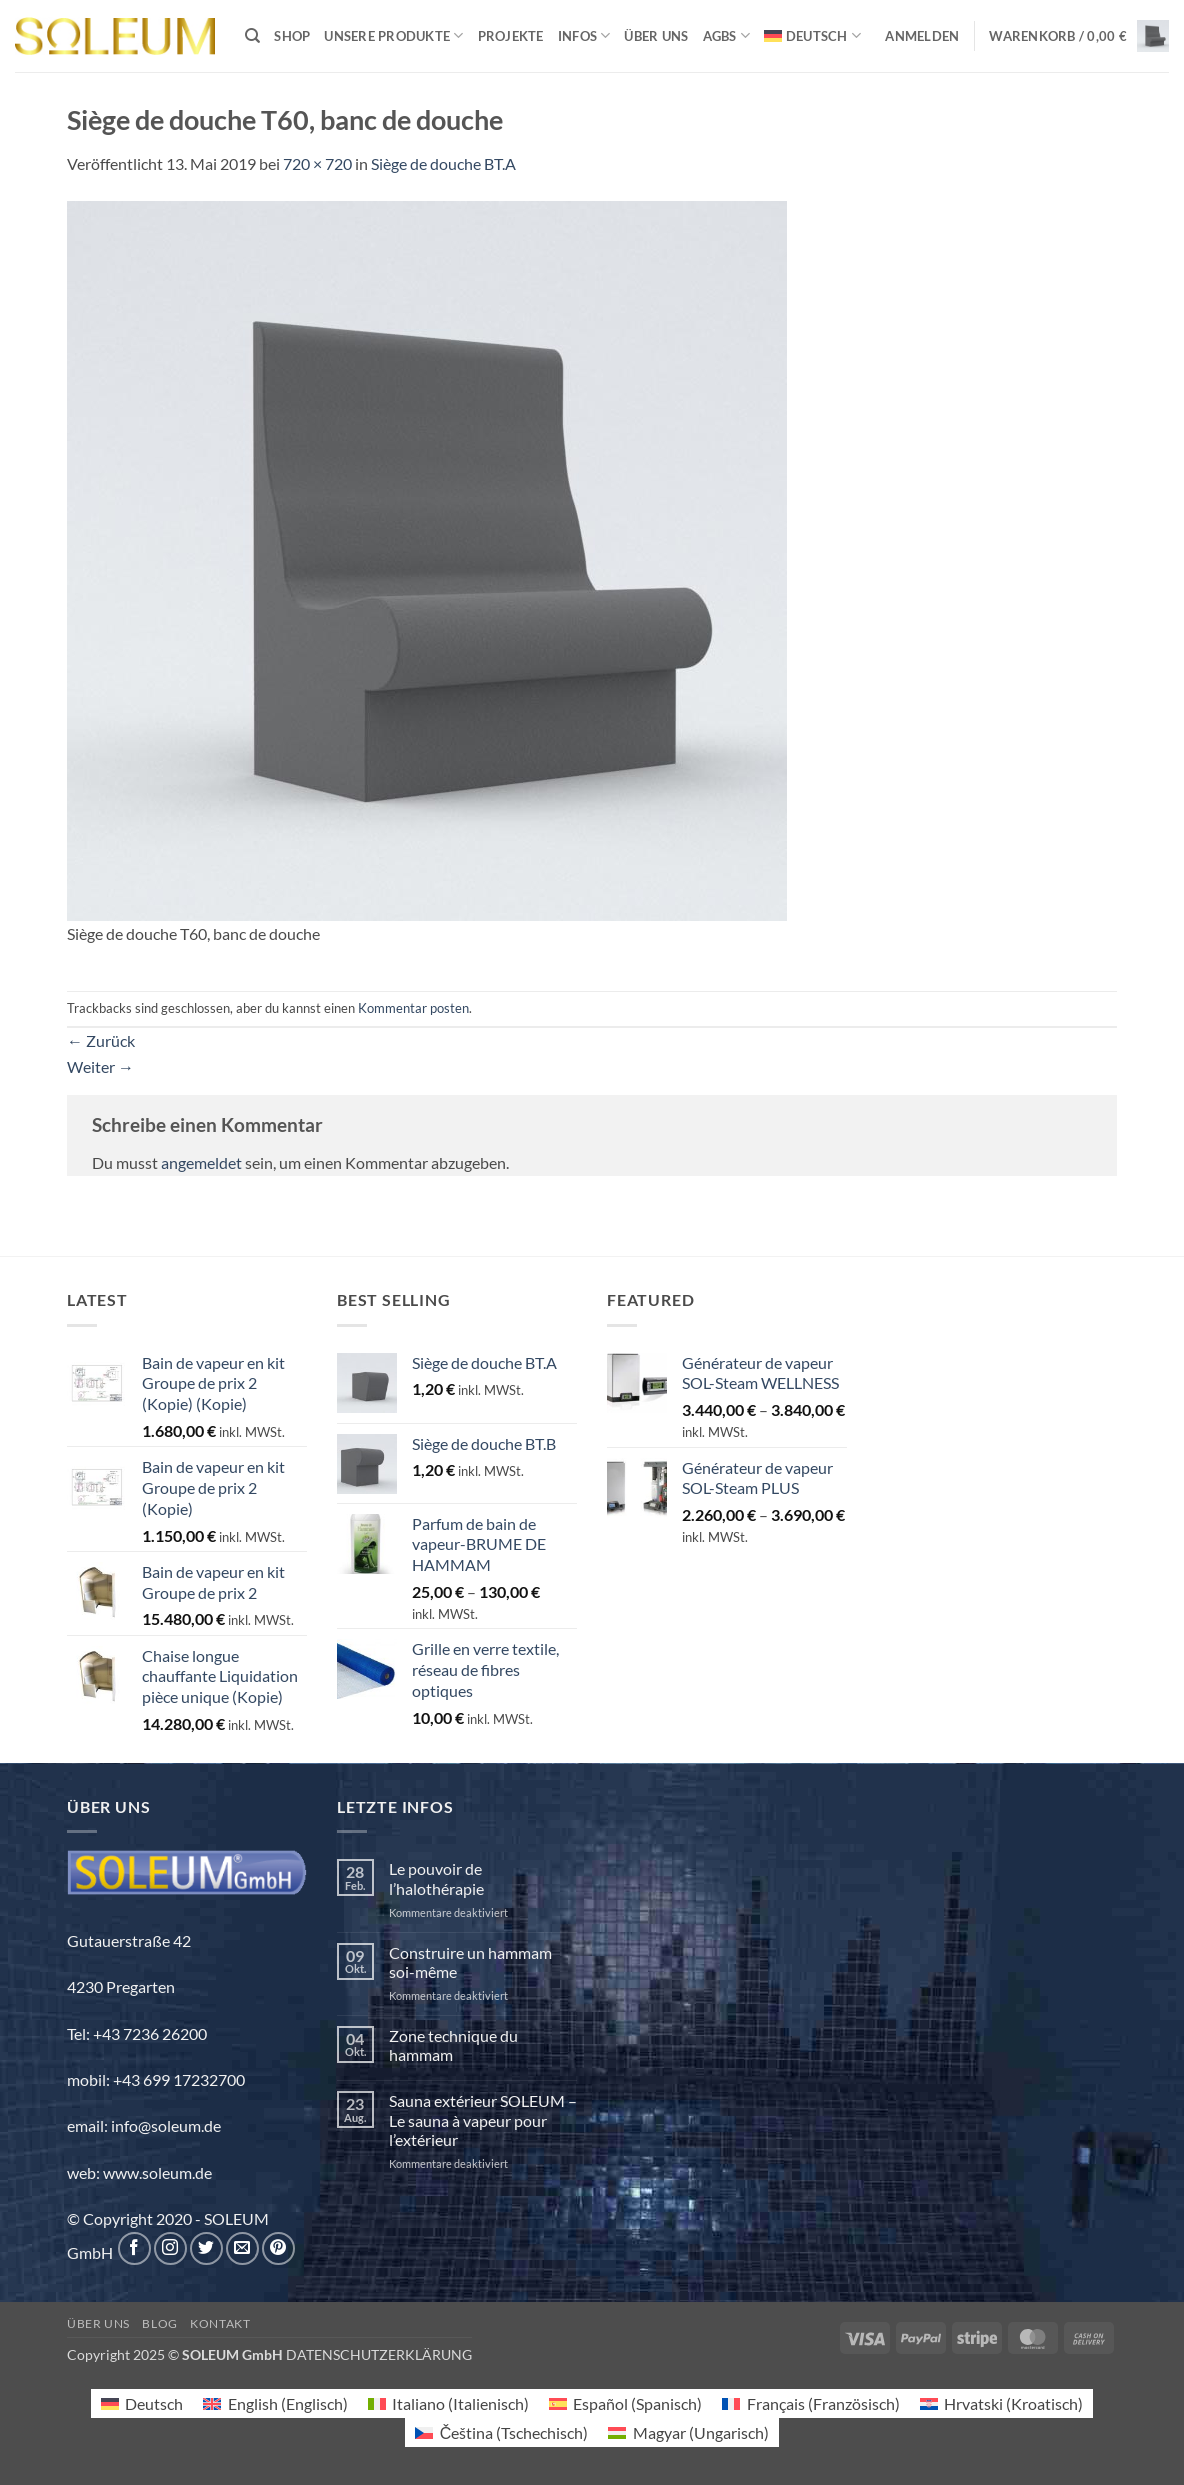 This screenshot has width=1184, height=2485. What do you see at coordinates (436, 1878) in the screenshot?
I see `Le pouvoir de l’halothérapie` at bounding box center [436, 1878].